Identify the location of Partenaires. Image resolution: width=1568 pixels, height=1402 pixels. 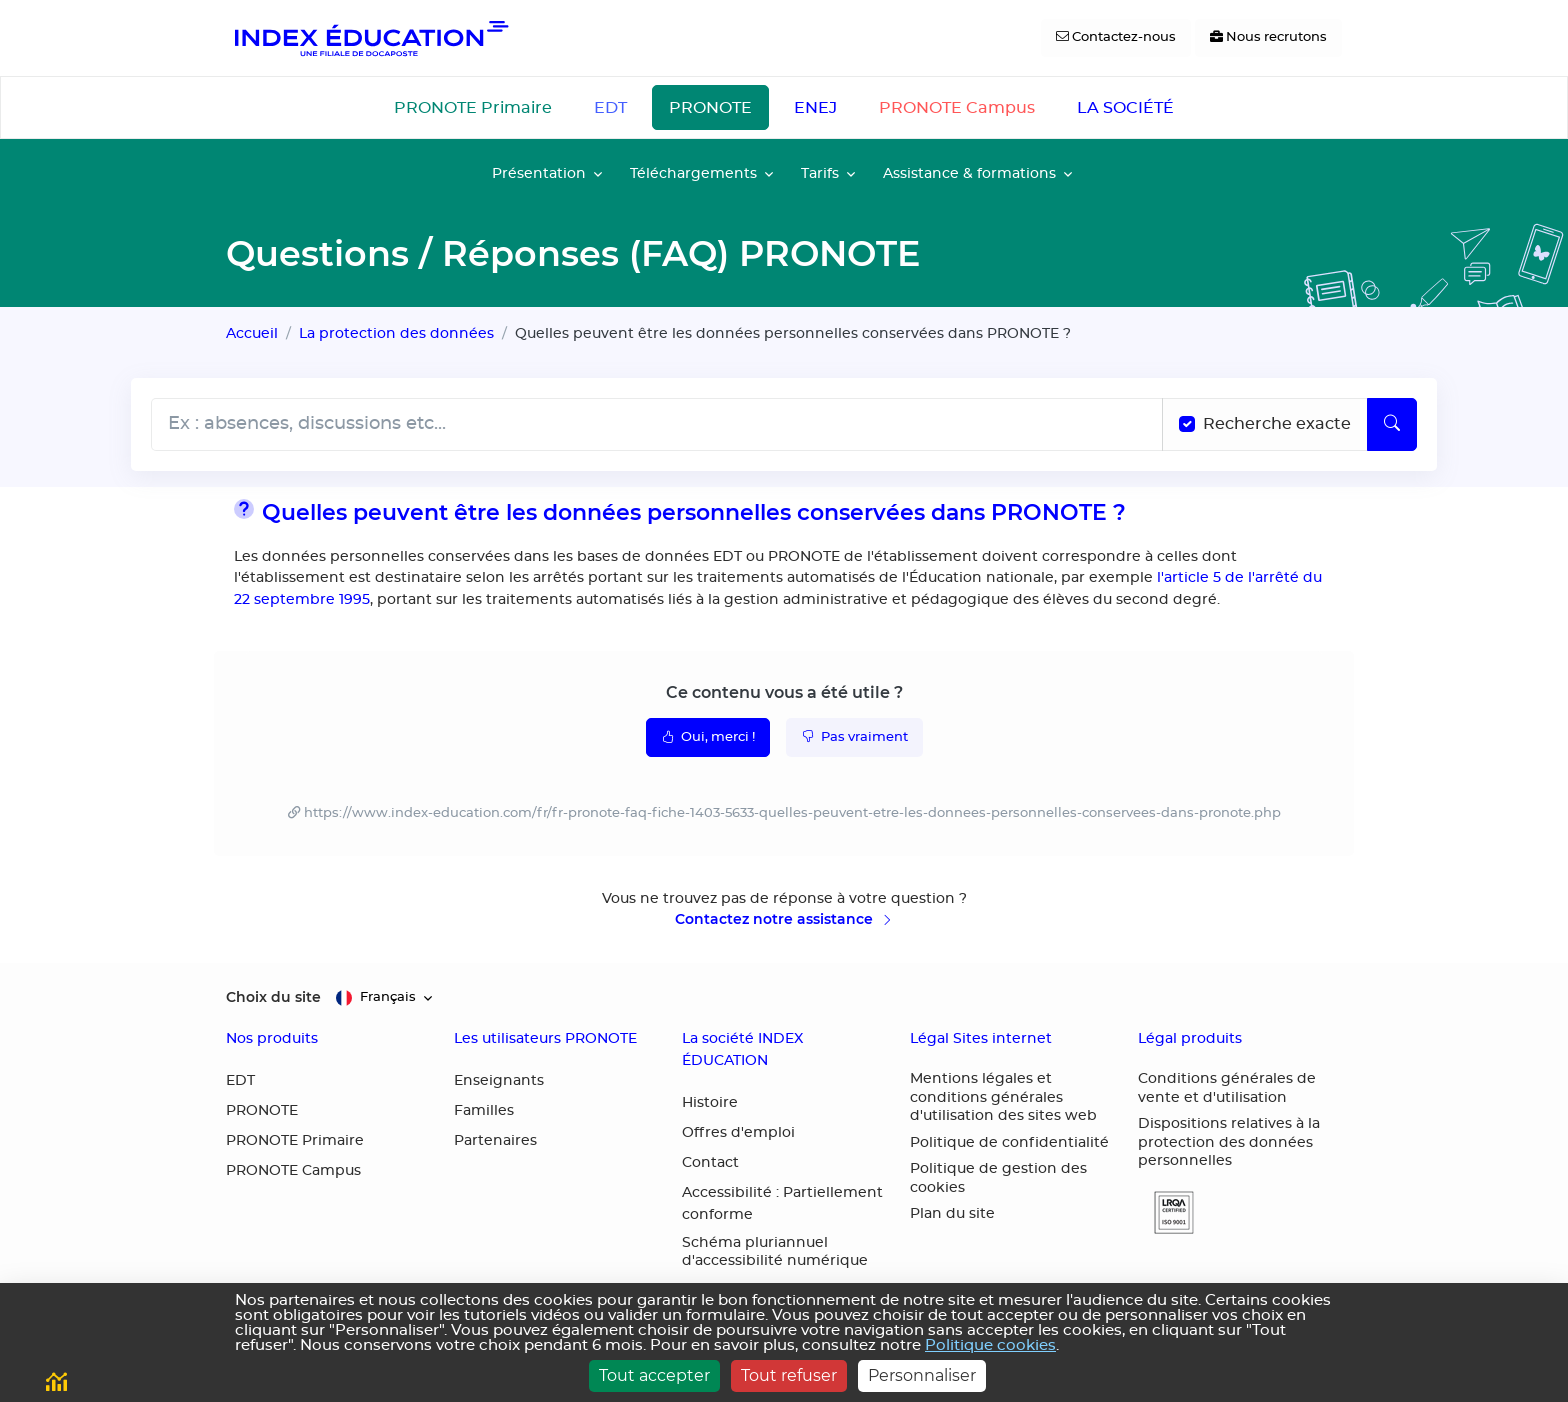
(495, 1141).